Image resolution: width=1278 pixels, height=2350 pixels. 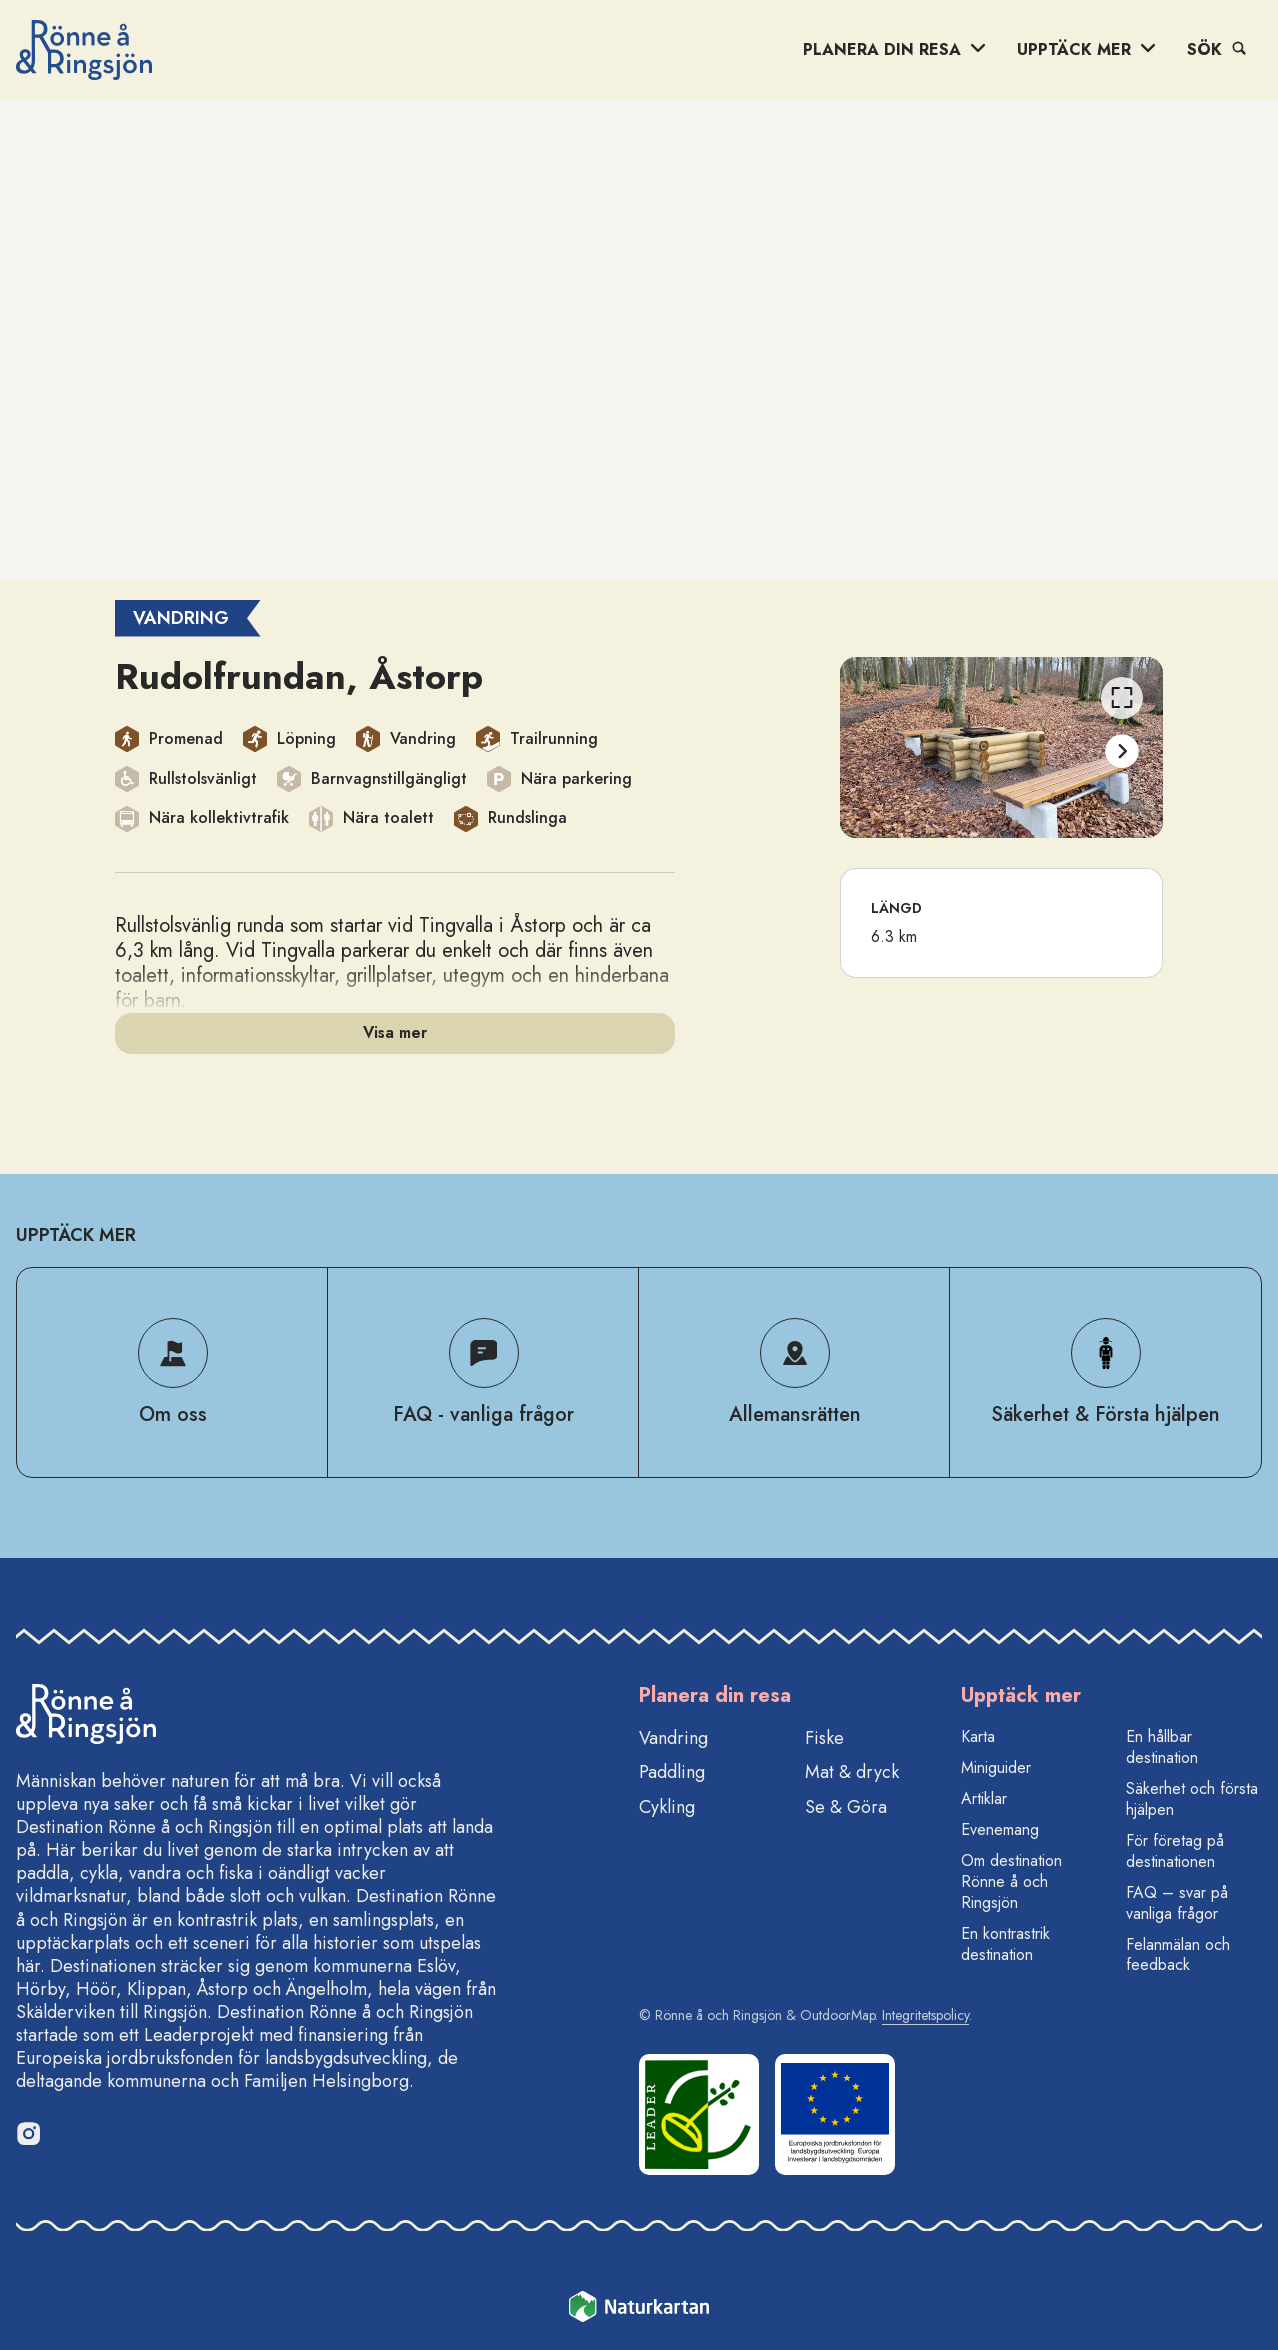 What do you see at coordinates (1122, 752) in the screenshot?
I see `[Nästa]` at bounding box center [1122, 752].